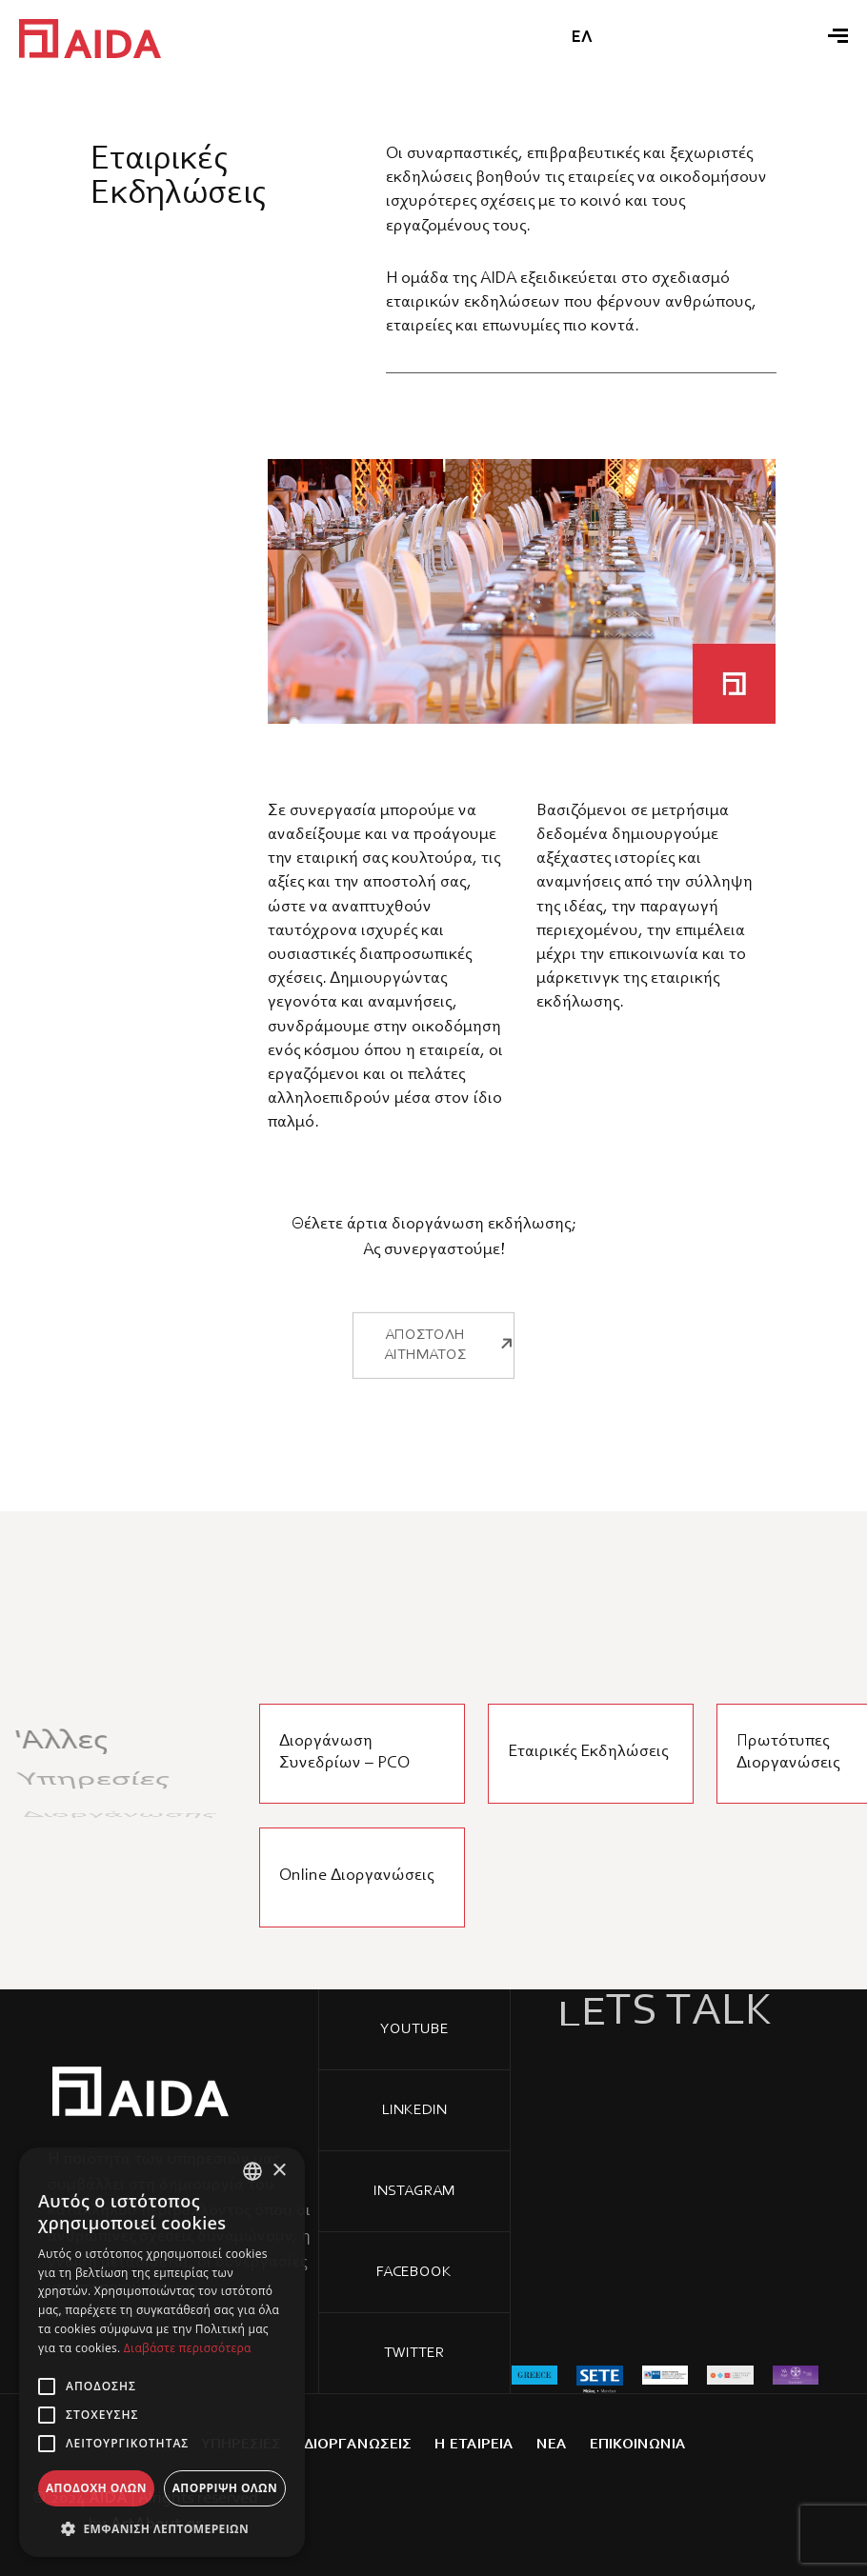  I want to click on Linkedin, so click(414, 2110).